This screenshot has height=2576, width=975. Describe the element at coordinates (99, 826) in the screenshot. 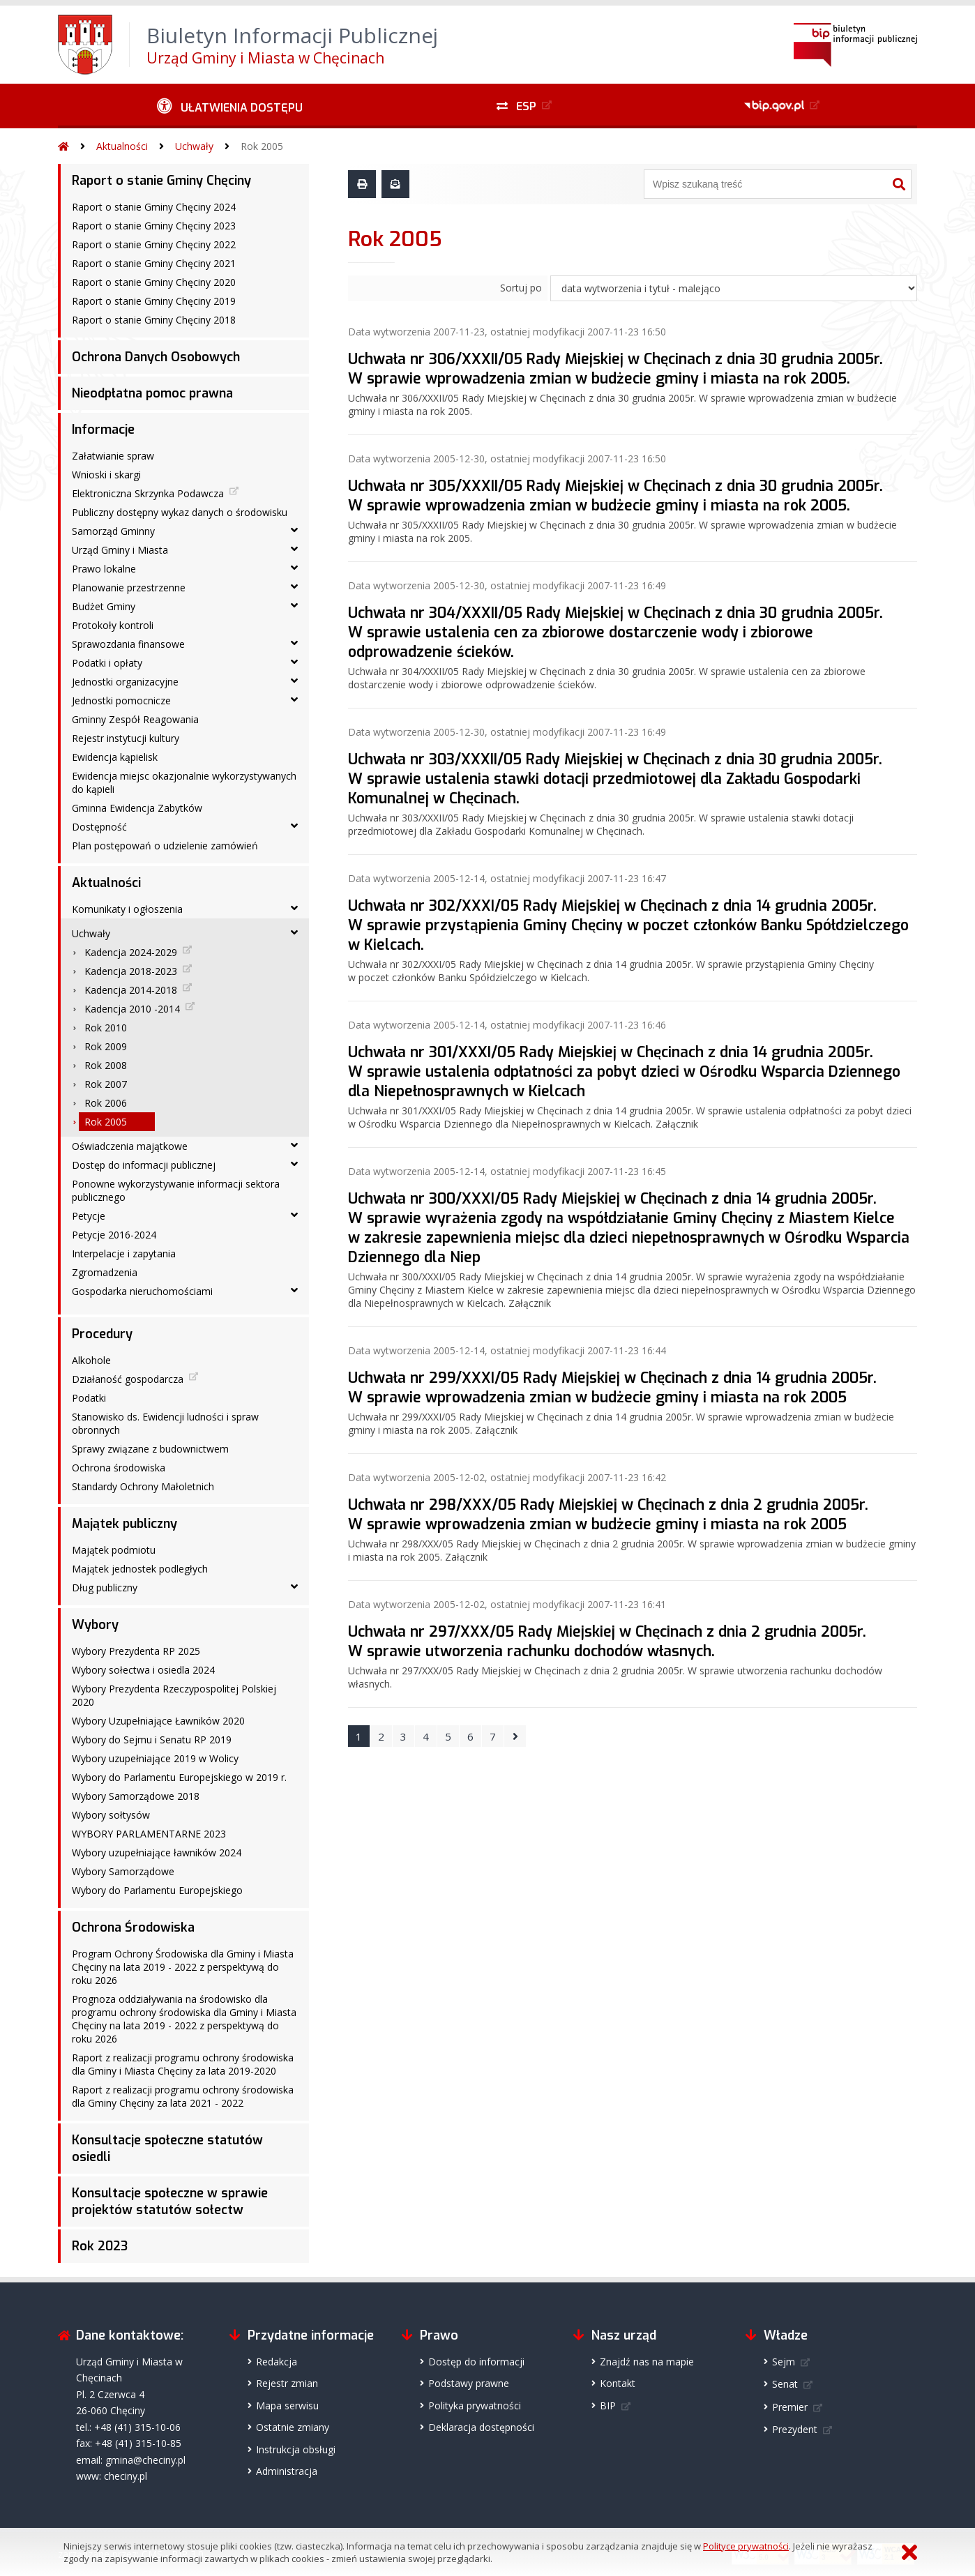

I see `Dostępność` at that location.